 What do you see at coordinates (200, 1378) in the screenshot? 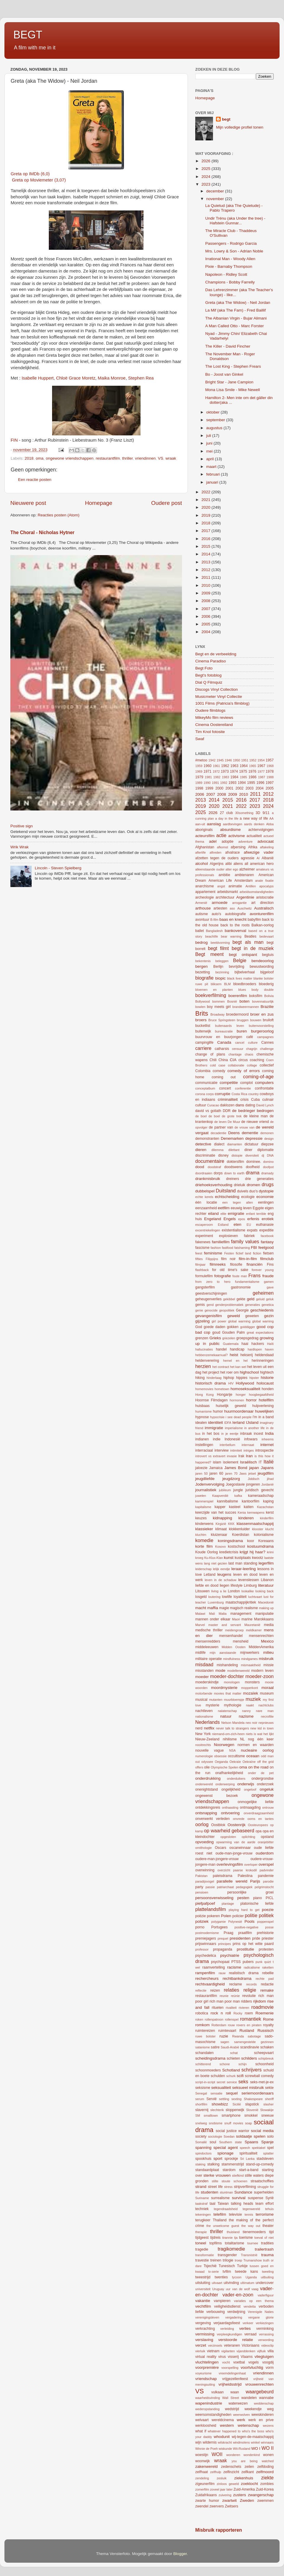
I see `hiking` at bounding box center [200, 1378].